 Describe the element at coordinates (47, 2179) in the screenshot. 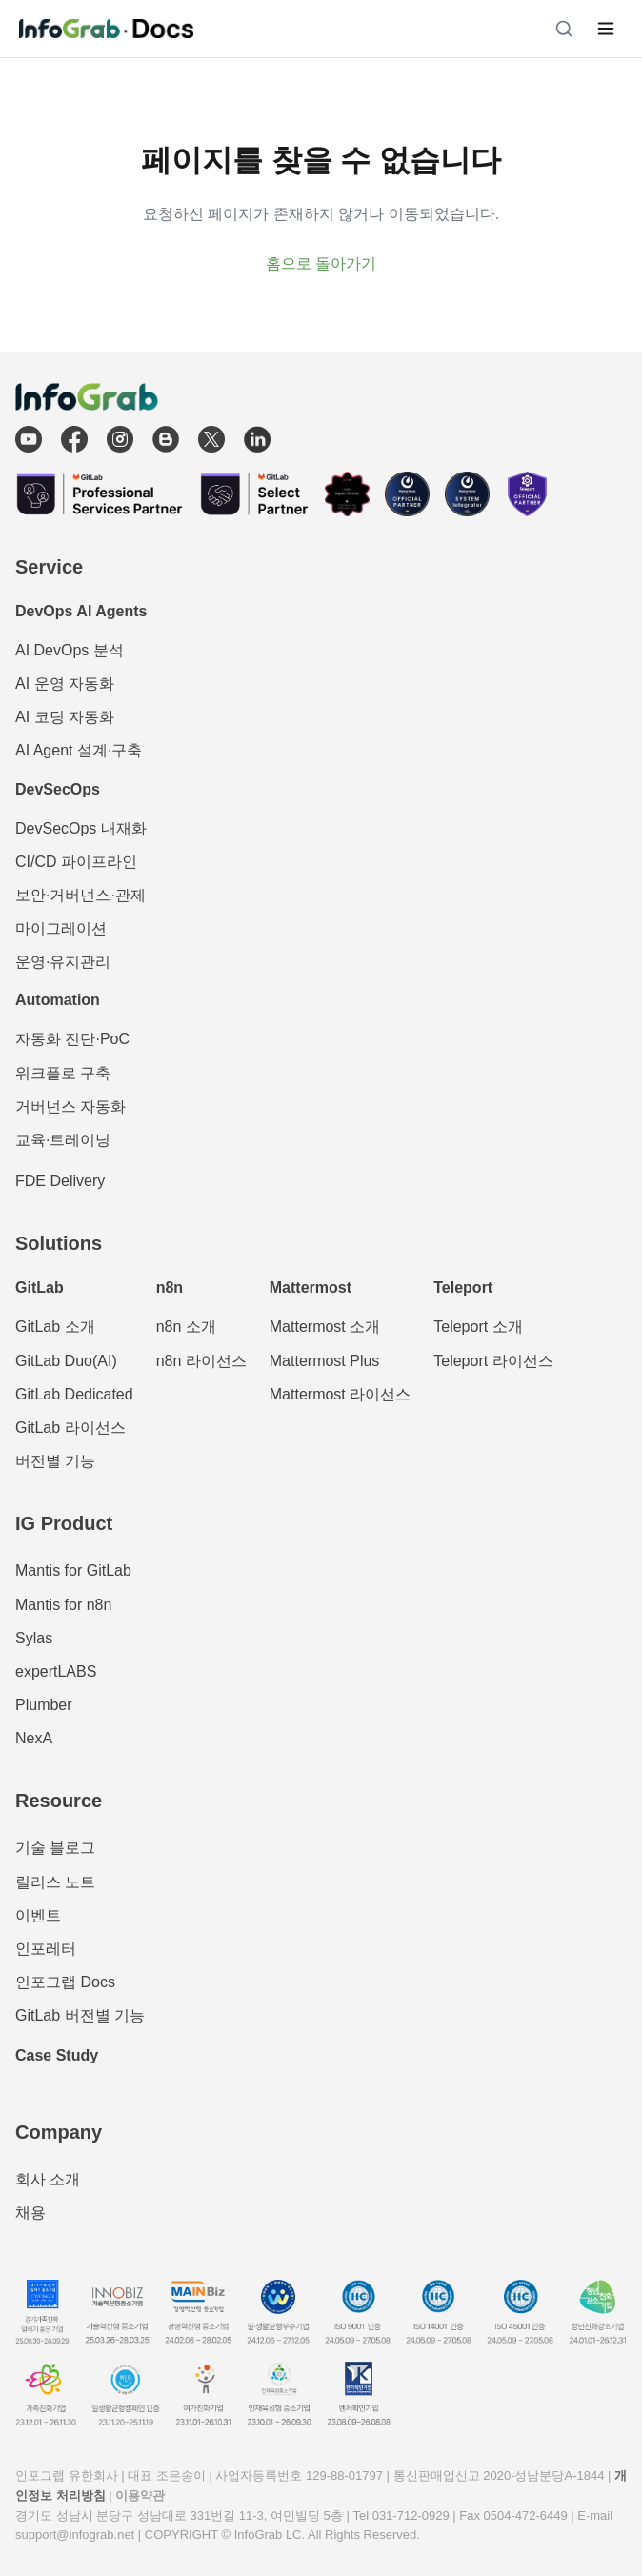

I see `회사 소개` at that location.